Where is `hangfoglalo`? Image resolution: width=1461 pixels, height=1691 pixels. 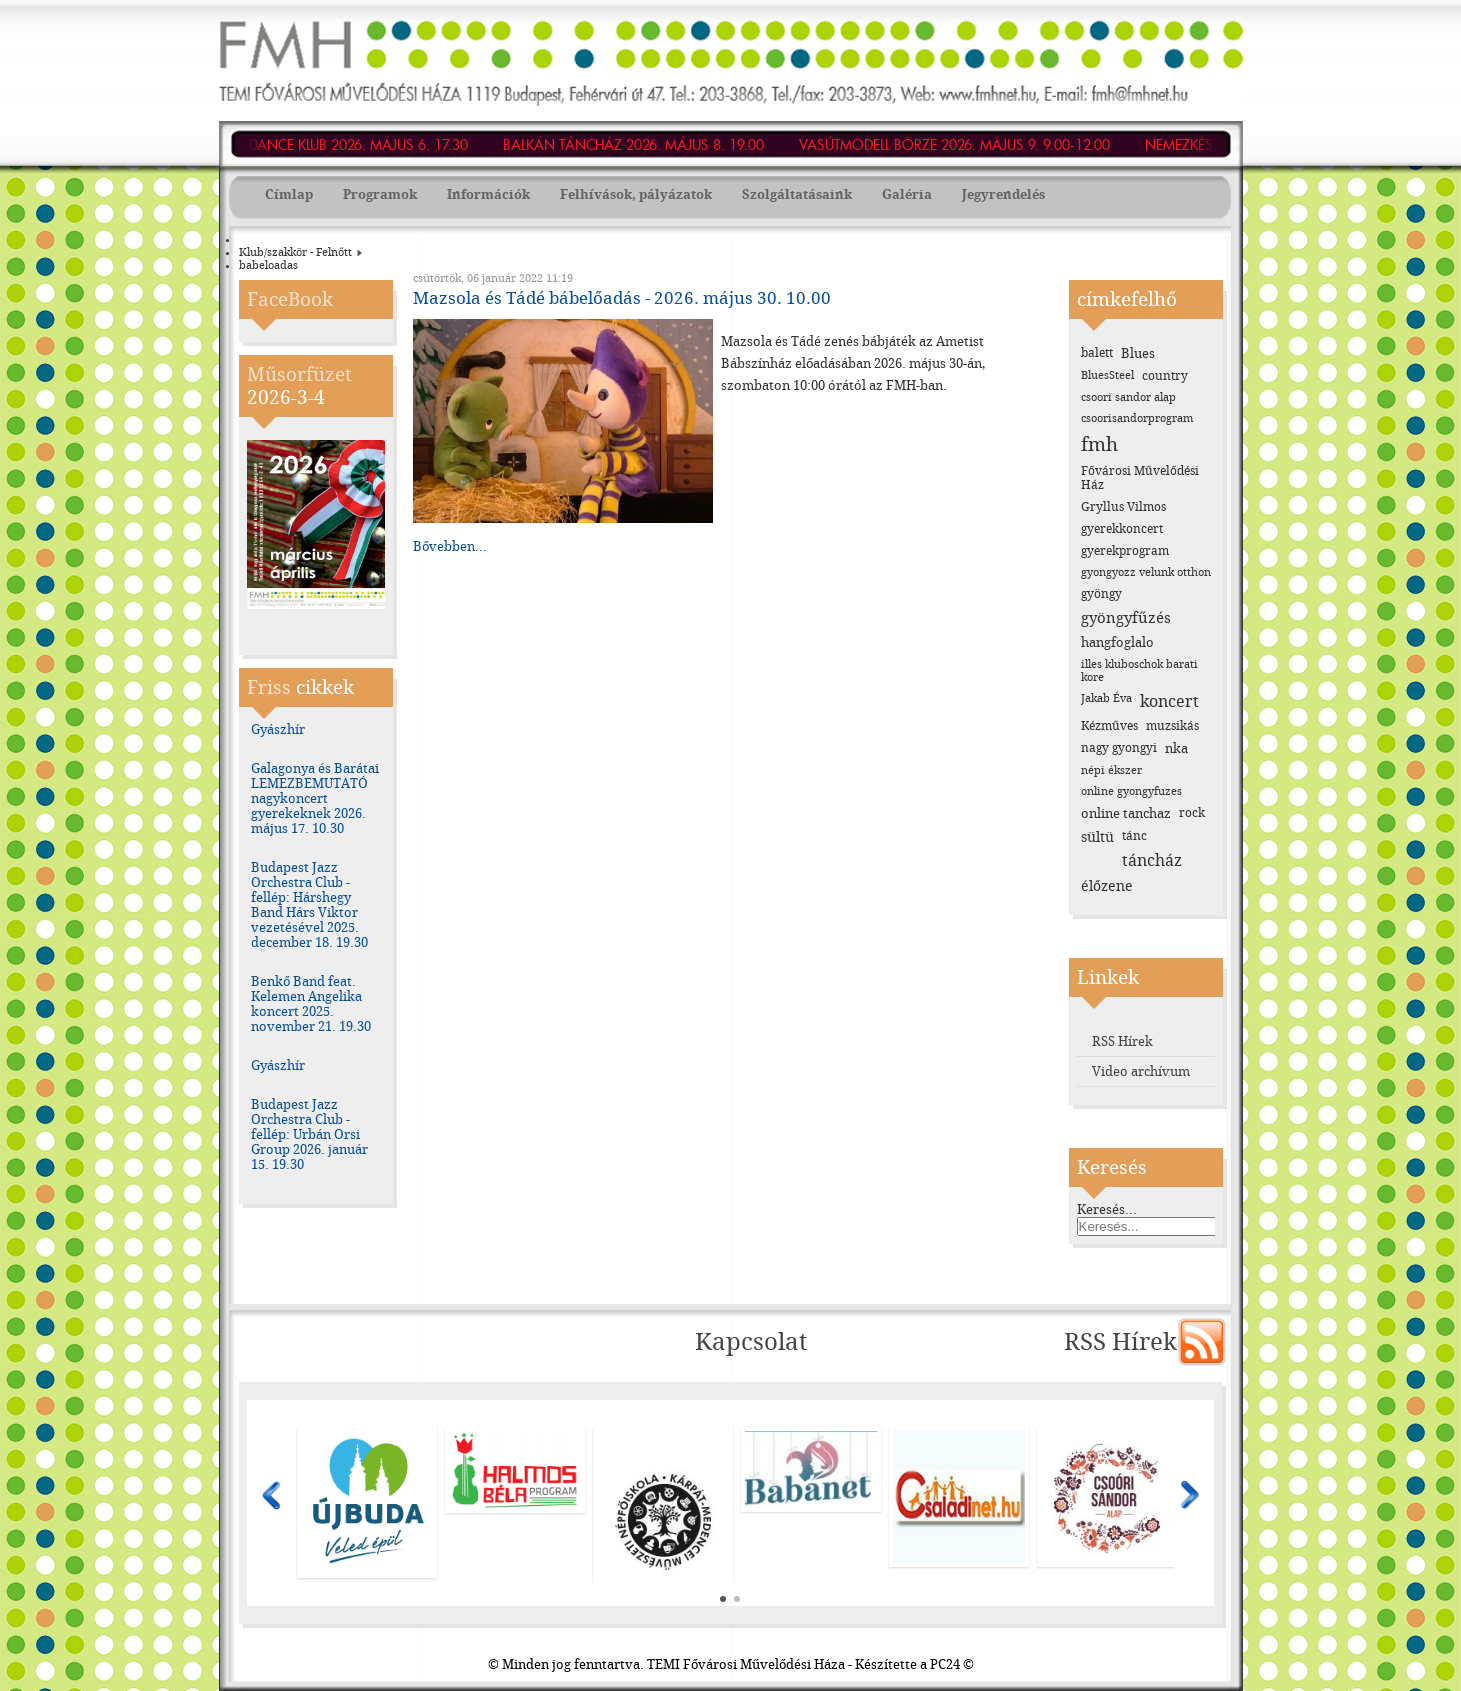
hangfoglalo is located at coordinates (1117, 642).